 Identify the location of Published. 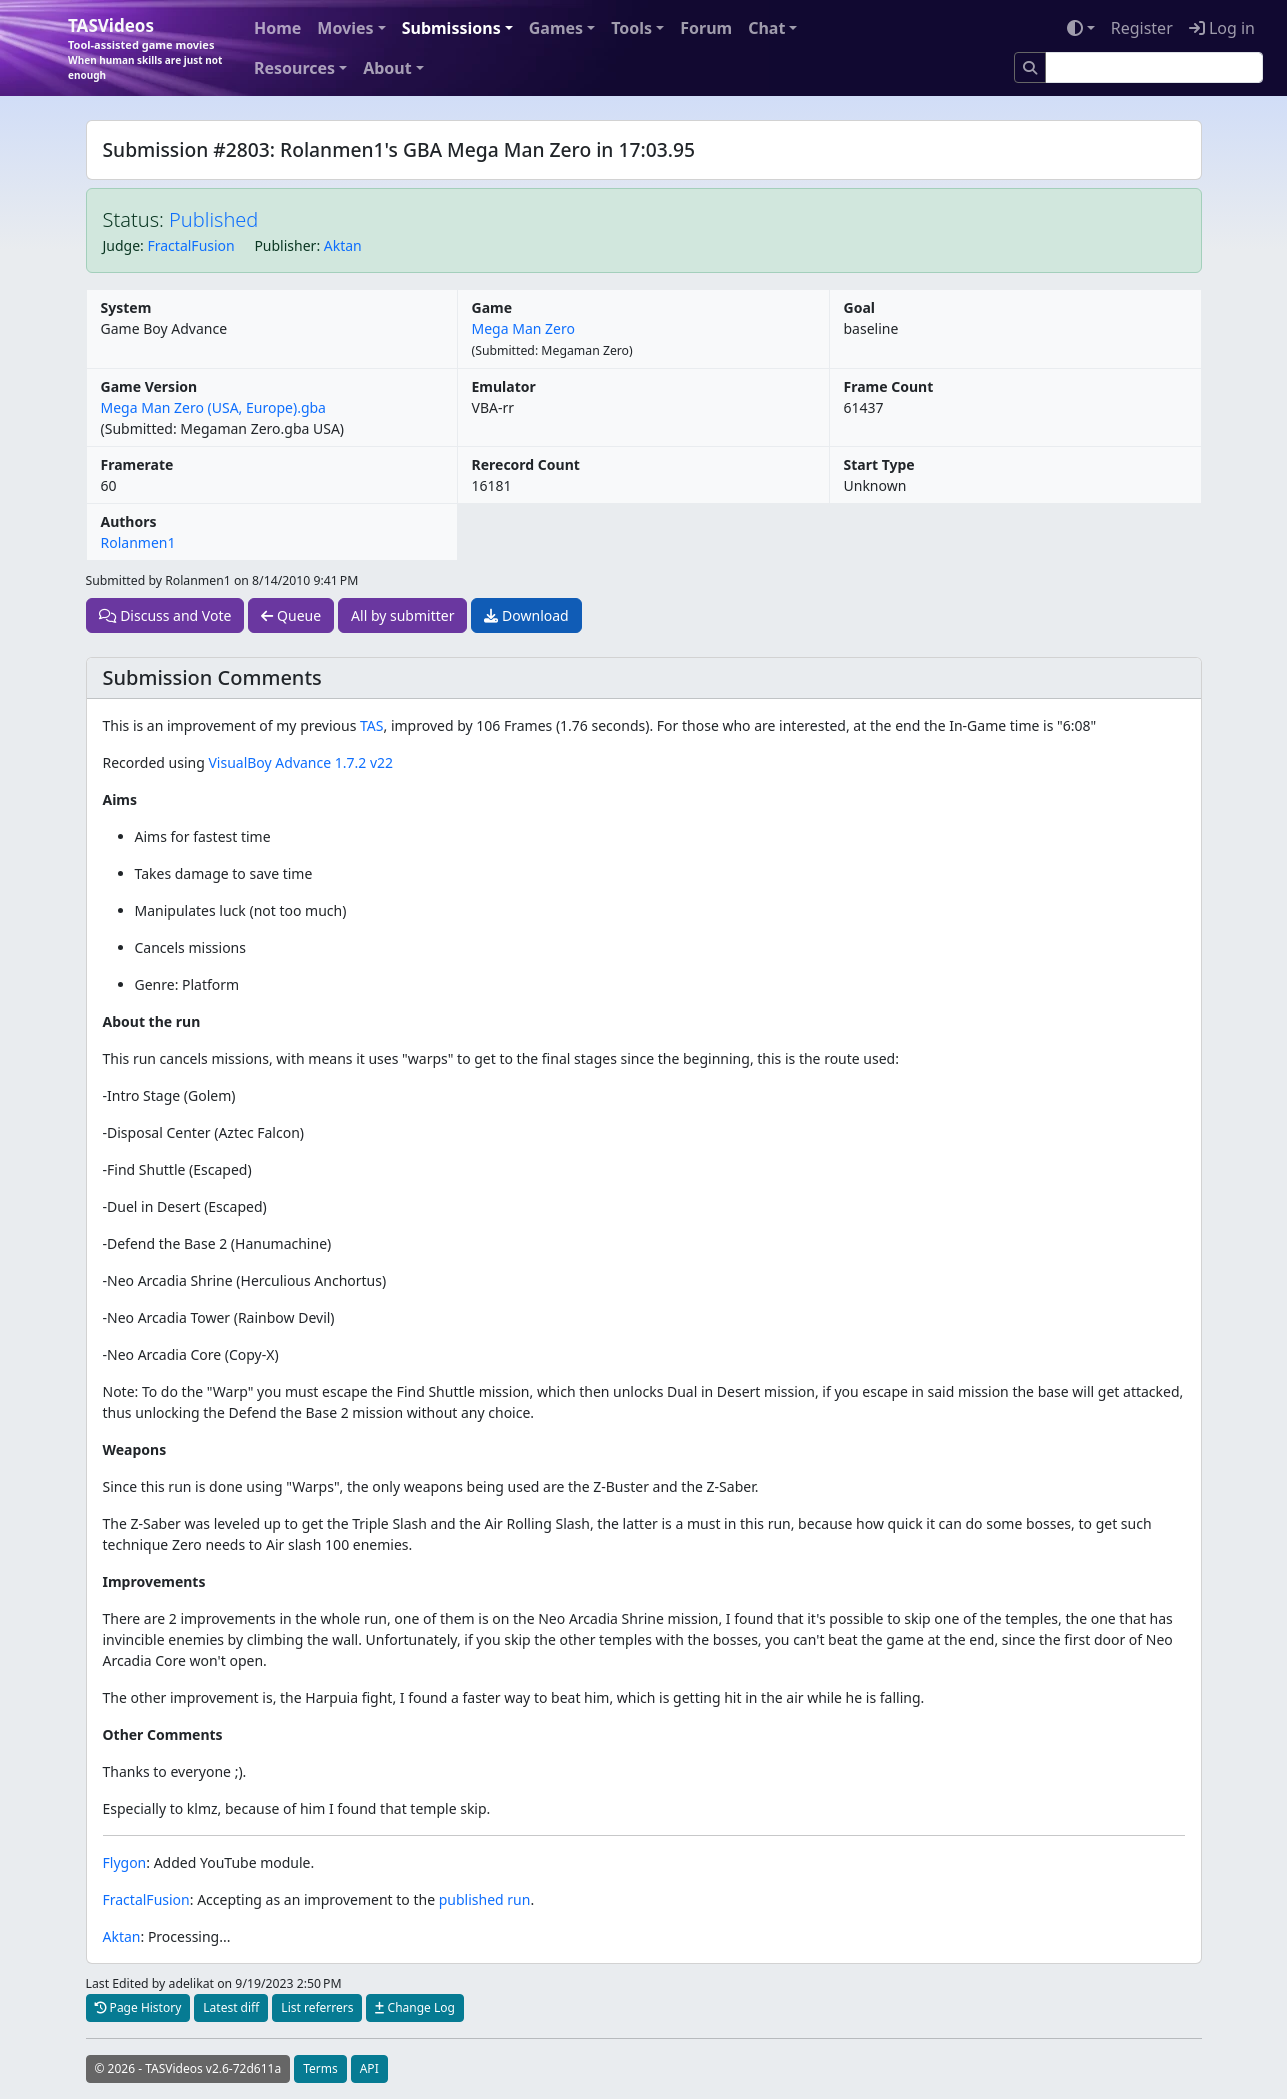
(213, 219).